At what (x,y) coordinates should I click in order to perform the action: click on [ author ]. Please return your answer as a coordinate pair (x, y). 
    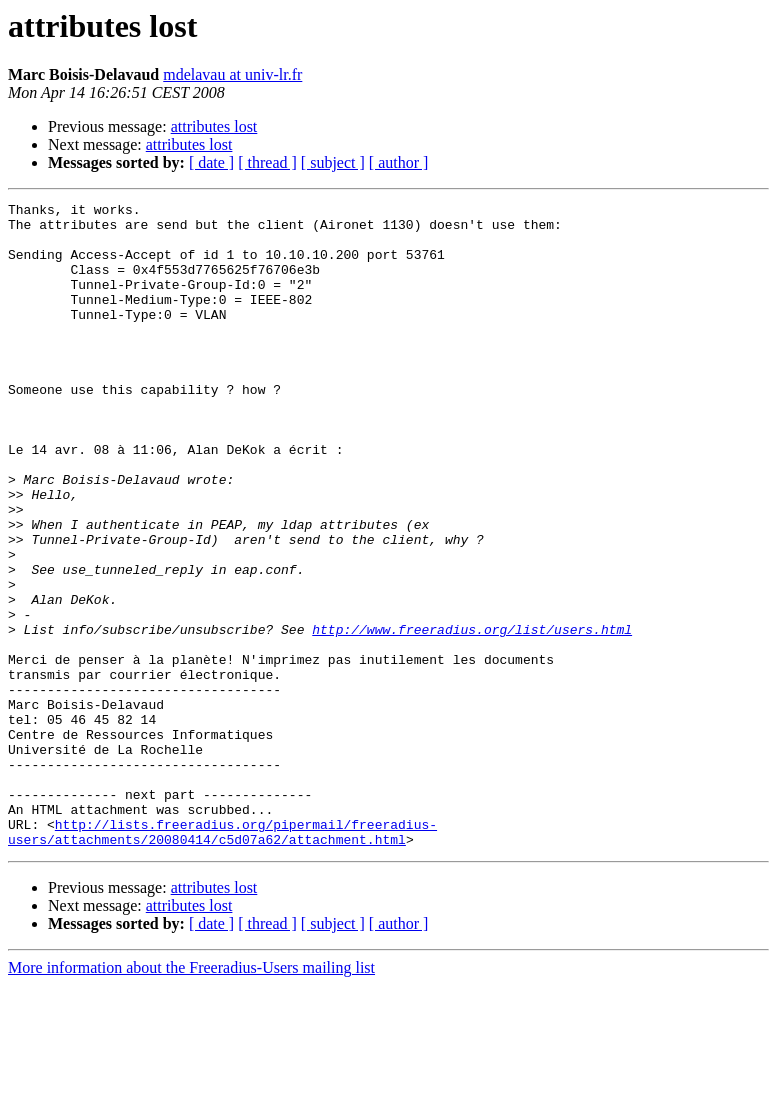
    Looking at the image, I should click on (399, 162).